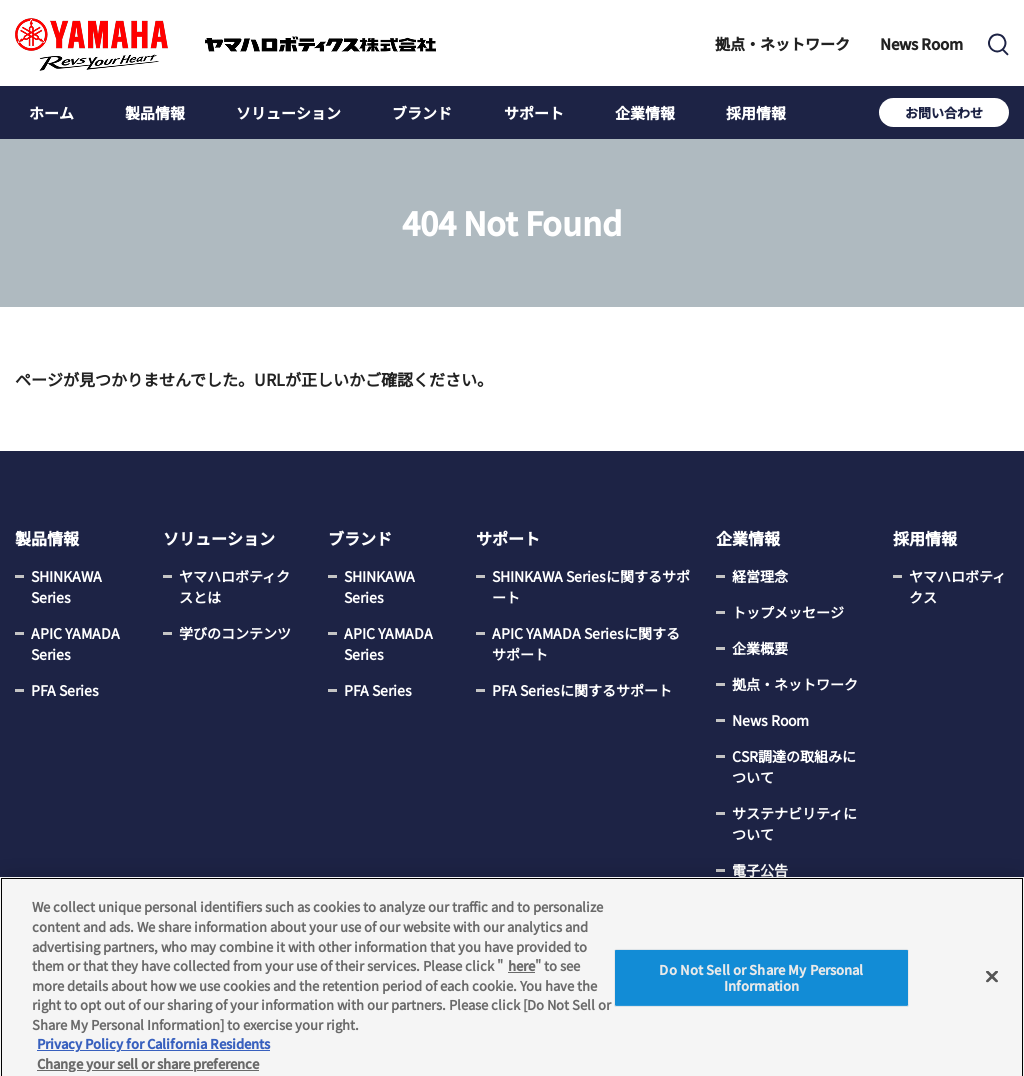  I want to click on サポート, so click(534, 112).